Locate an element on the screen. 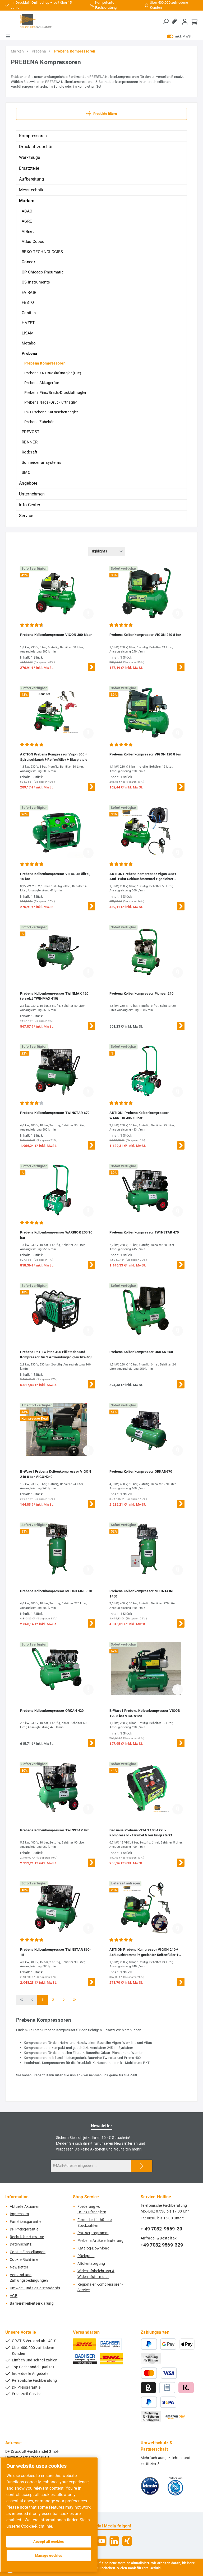  BEKO TECHNOLOGIES is located at coordinates (42, 251).